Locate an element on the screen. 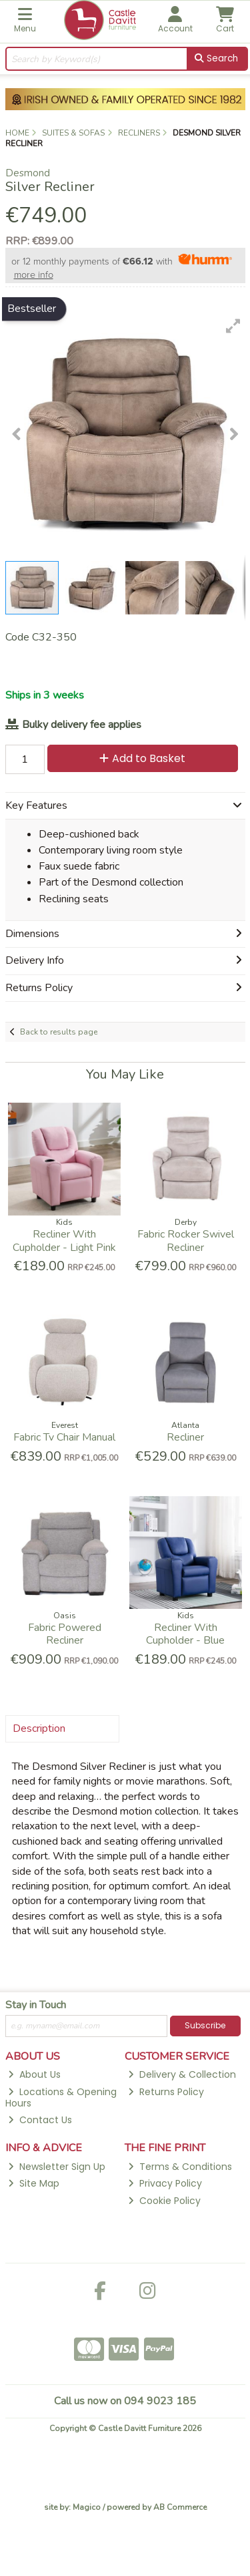  Fabric Rocker Swivel Recliner is located at coordinates (185, 1240).